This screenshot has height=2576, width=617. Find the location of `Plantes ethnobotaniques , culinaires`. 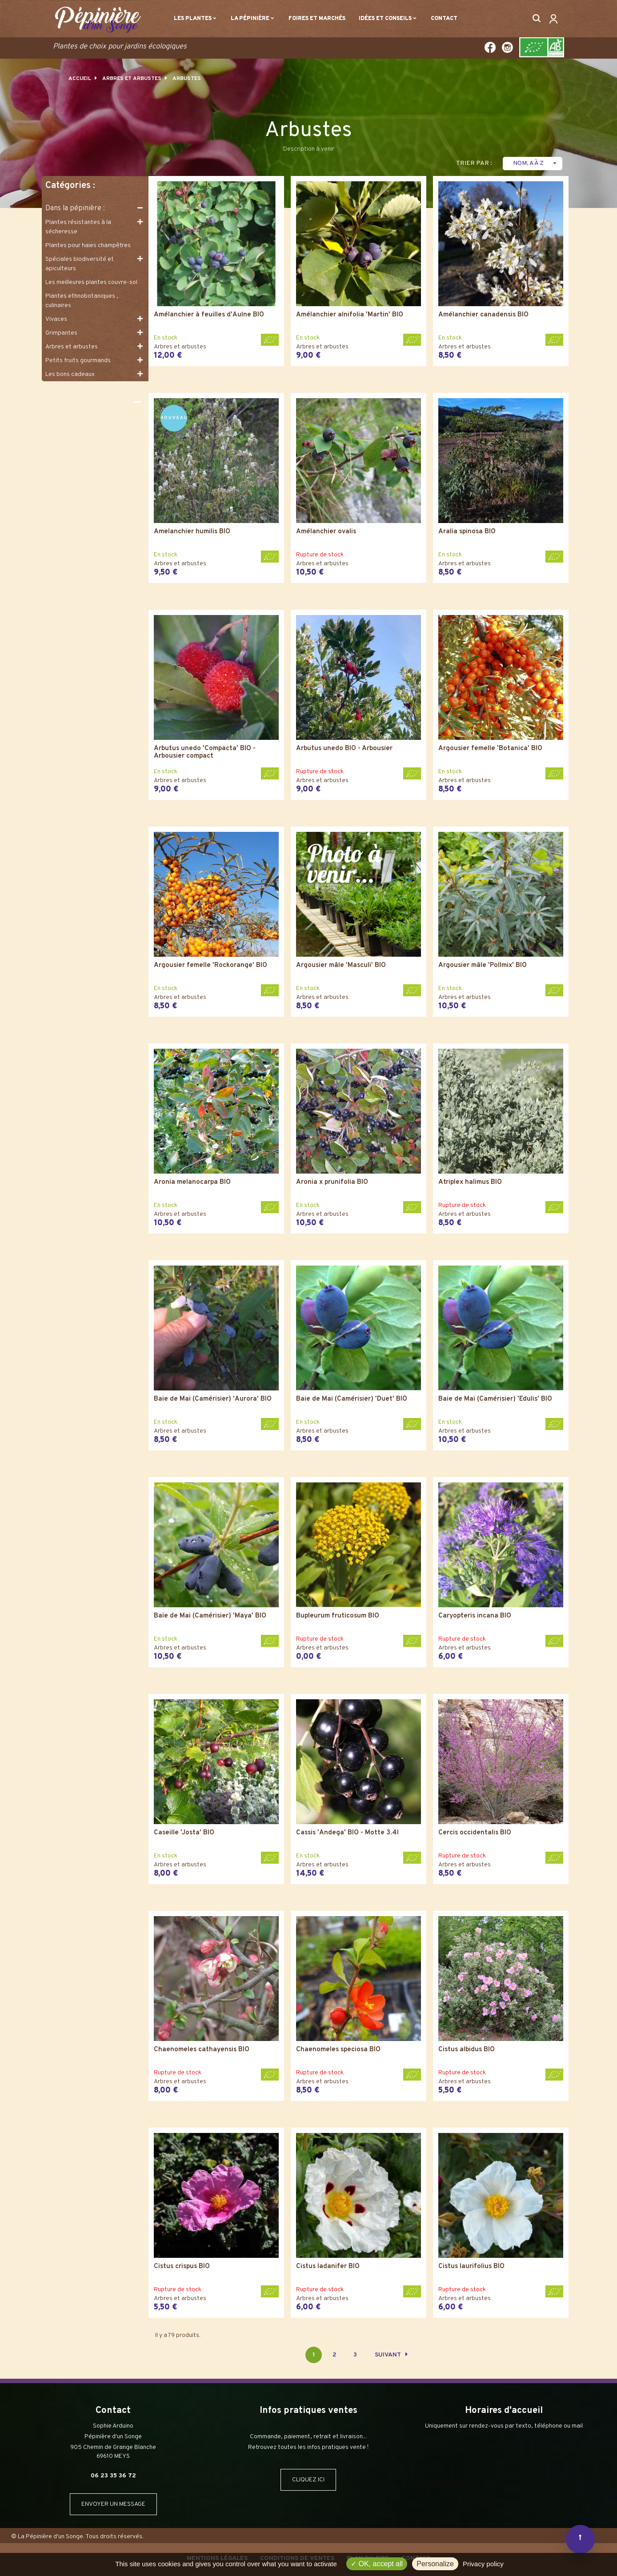

Plantes ethnobotaniques , culinaires is located at coordinates (81, 300).